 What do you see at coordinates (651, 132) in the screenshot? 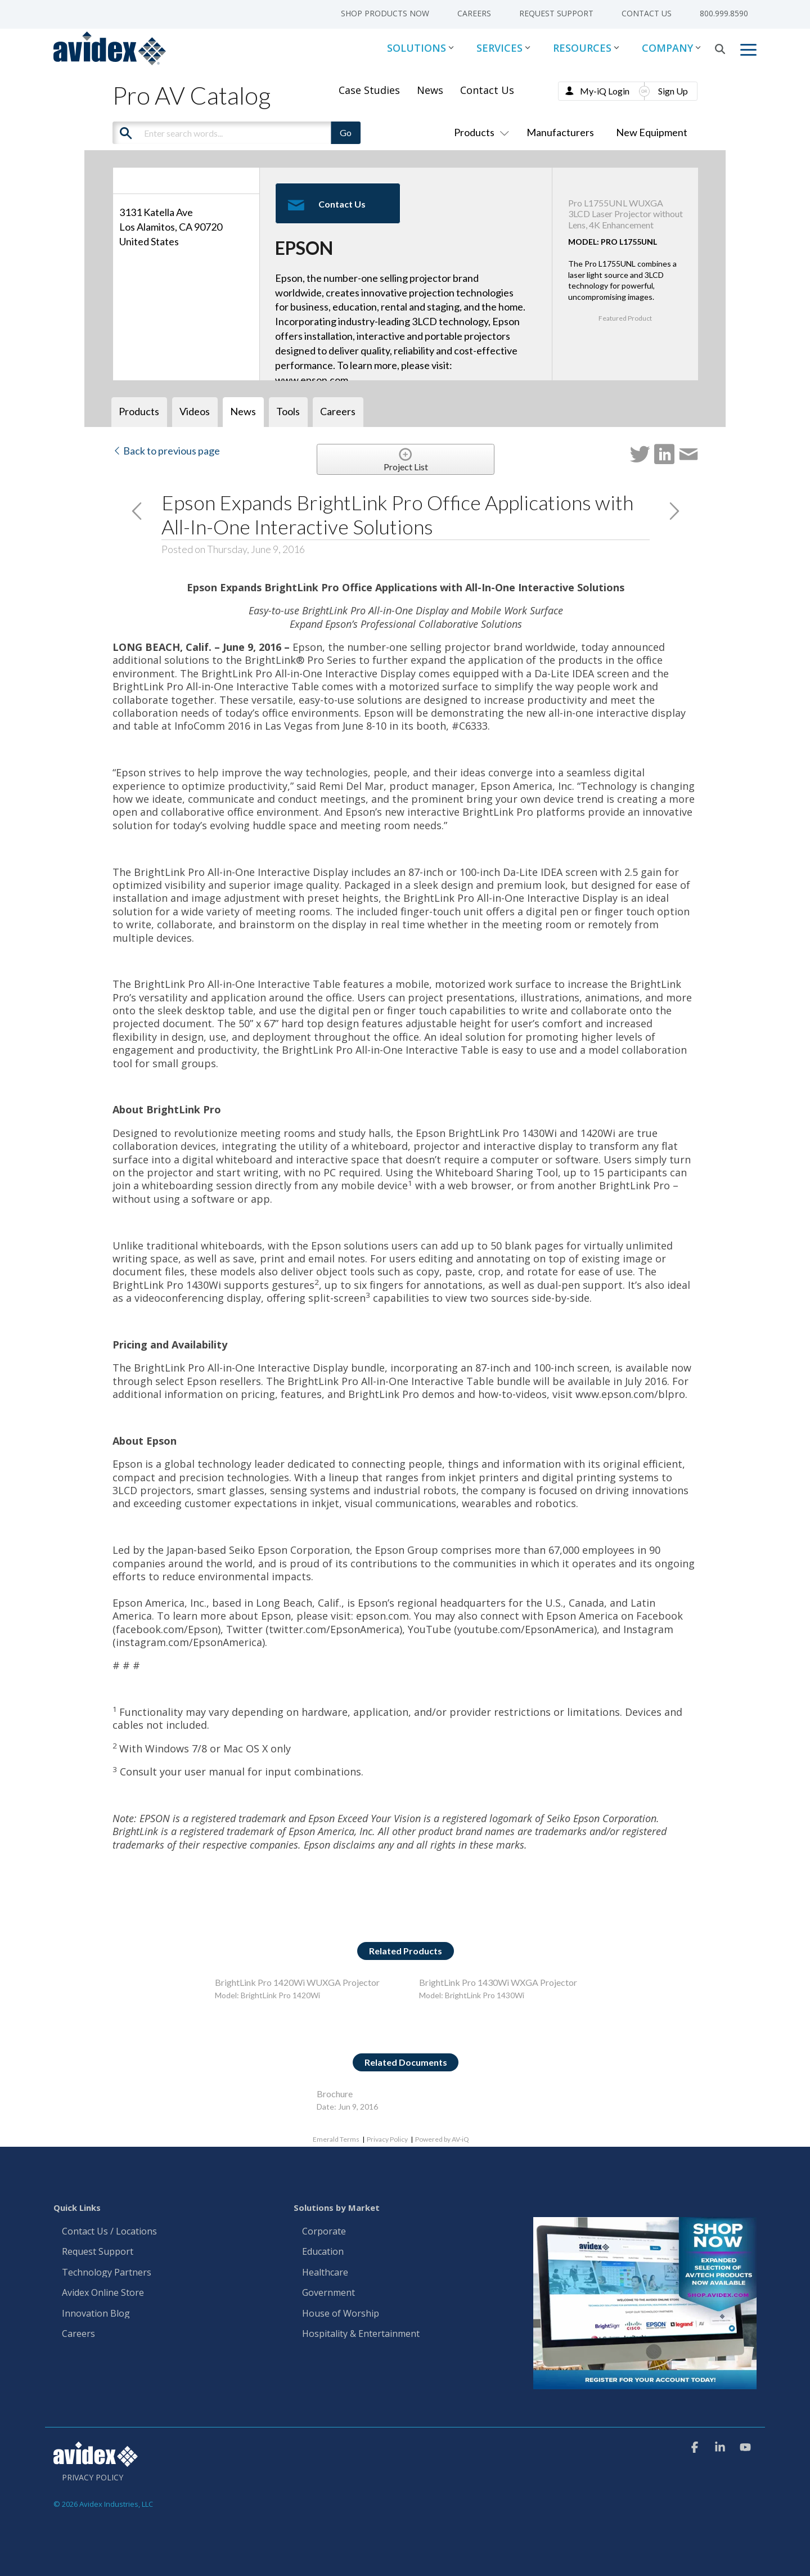
I see `New Equipment` at bounding box center [651, 132].